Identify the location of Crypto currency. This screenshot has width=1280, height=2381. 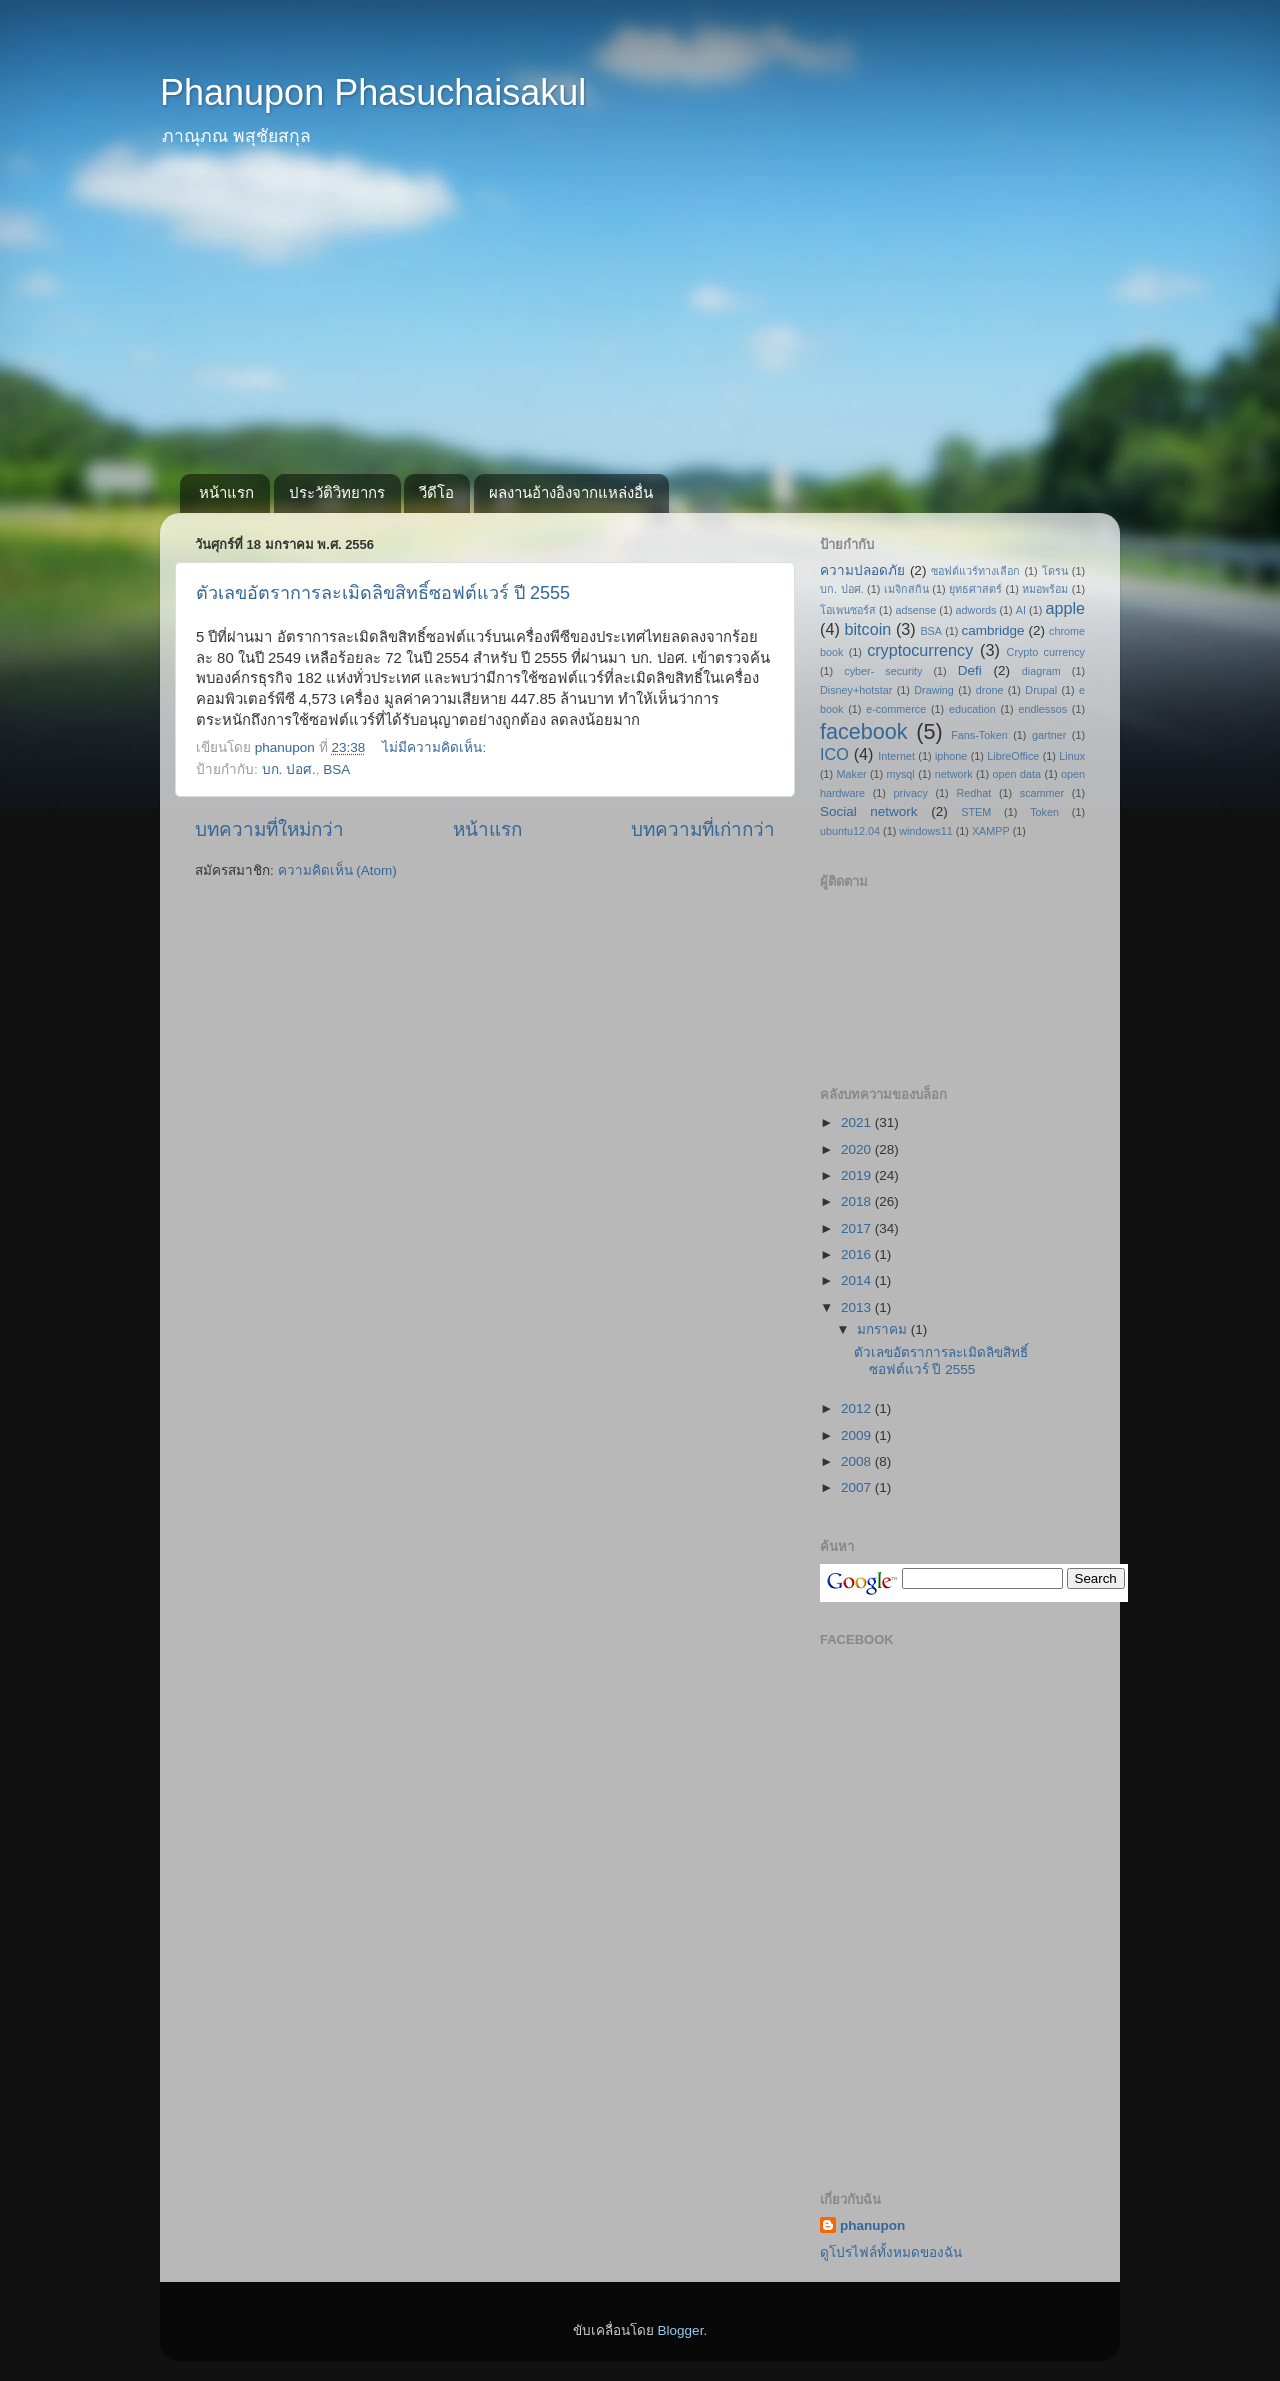
(1046, 652).